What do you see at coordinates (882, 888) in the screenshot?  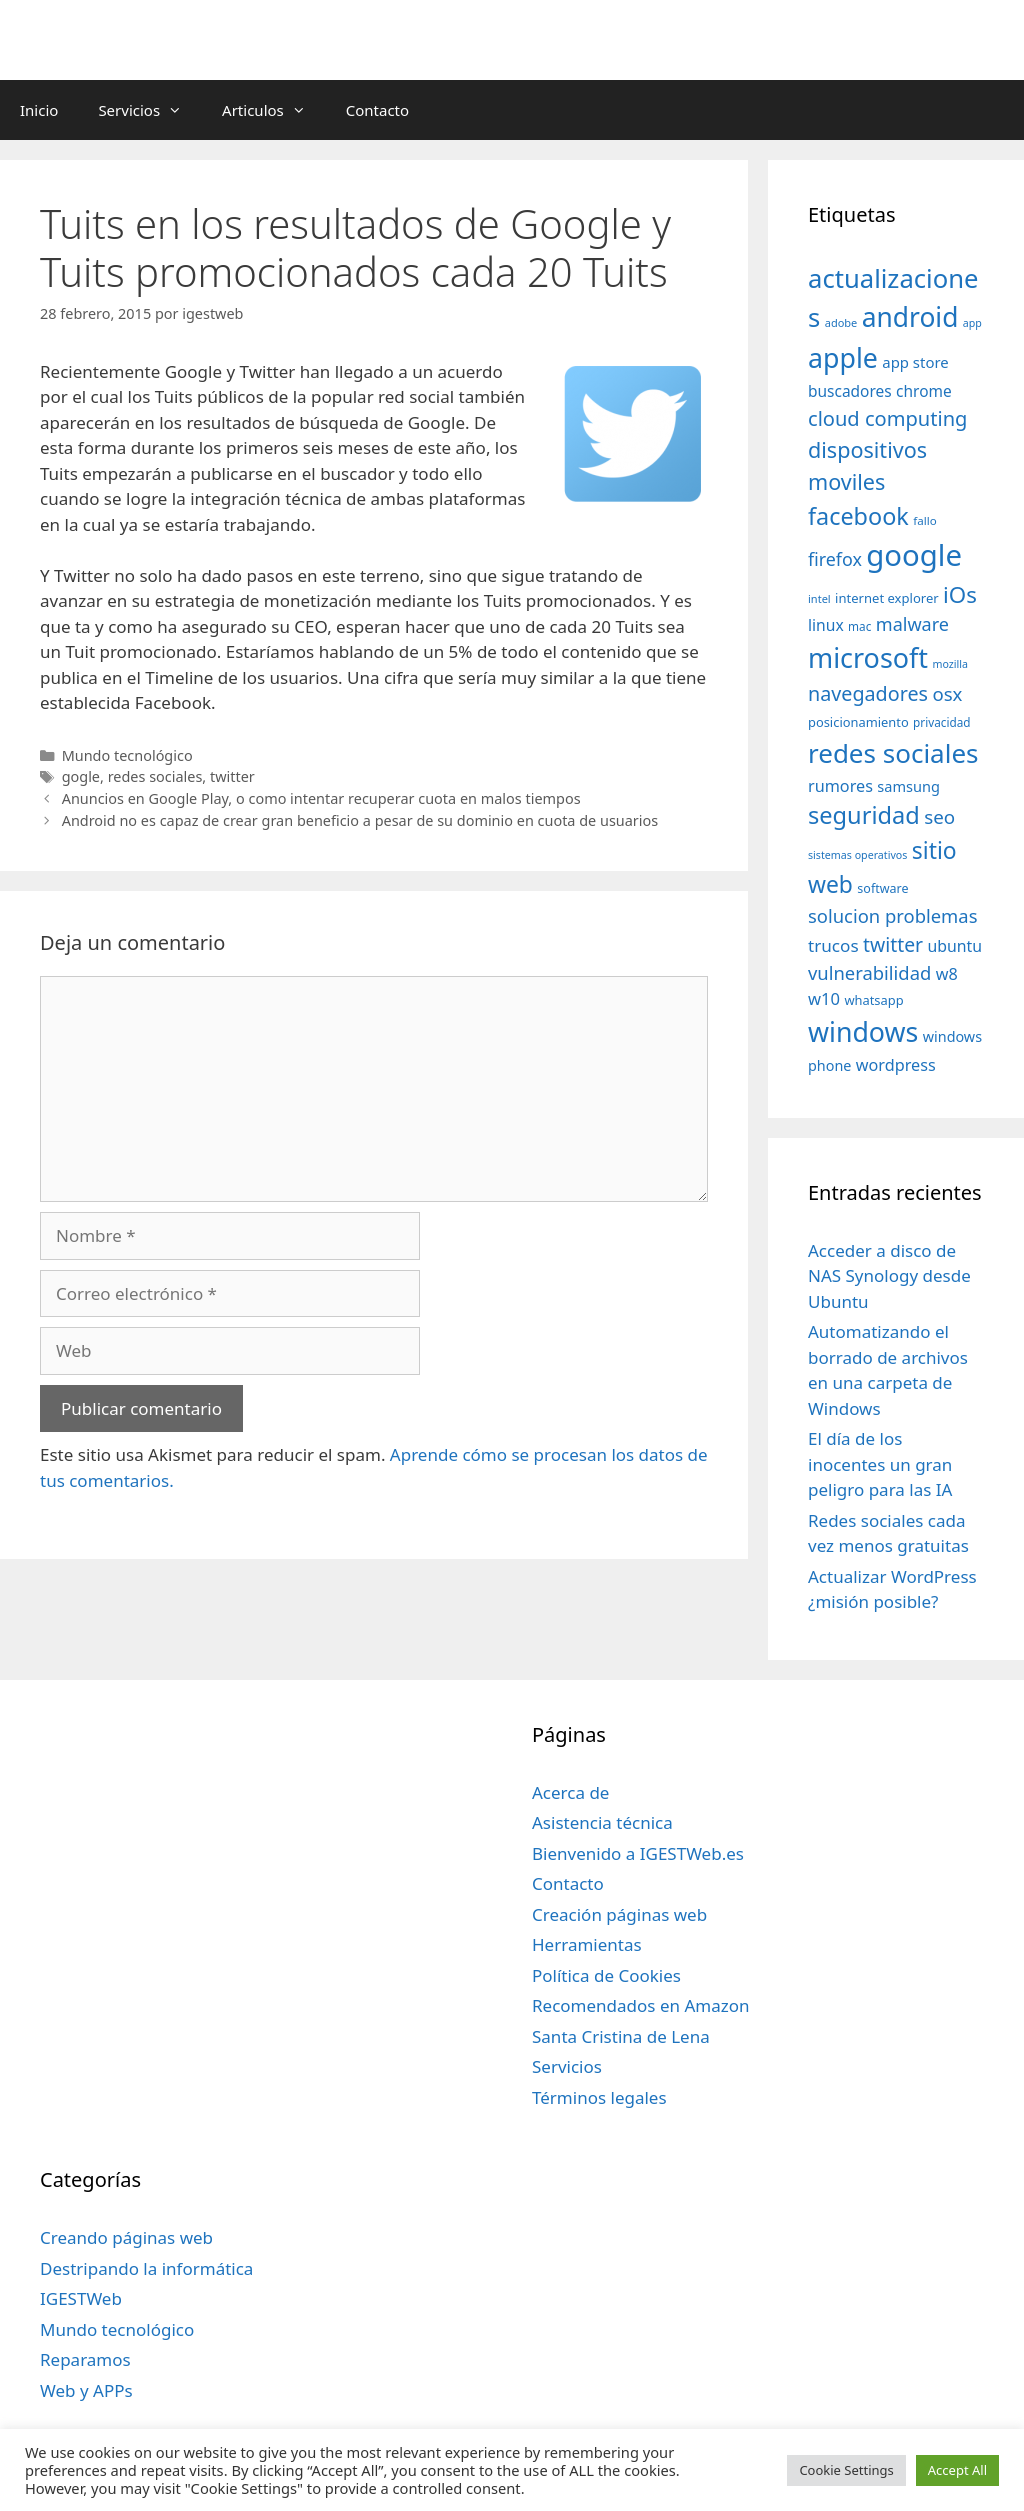 I see `software [software (35 elementos)]` at bounding box center [882, 888].